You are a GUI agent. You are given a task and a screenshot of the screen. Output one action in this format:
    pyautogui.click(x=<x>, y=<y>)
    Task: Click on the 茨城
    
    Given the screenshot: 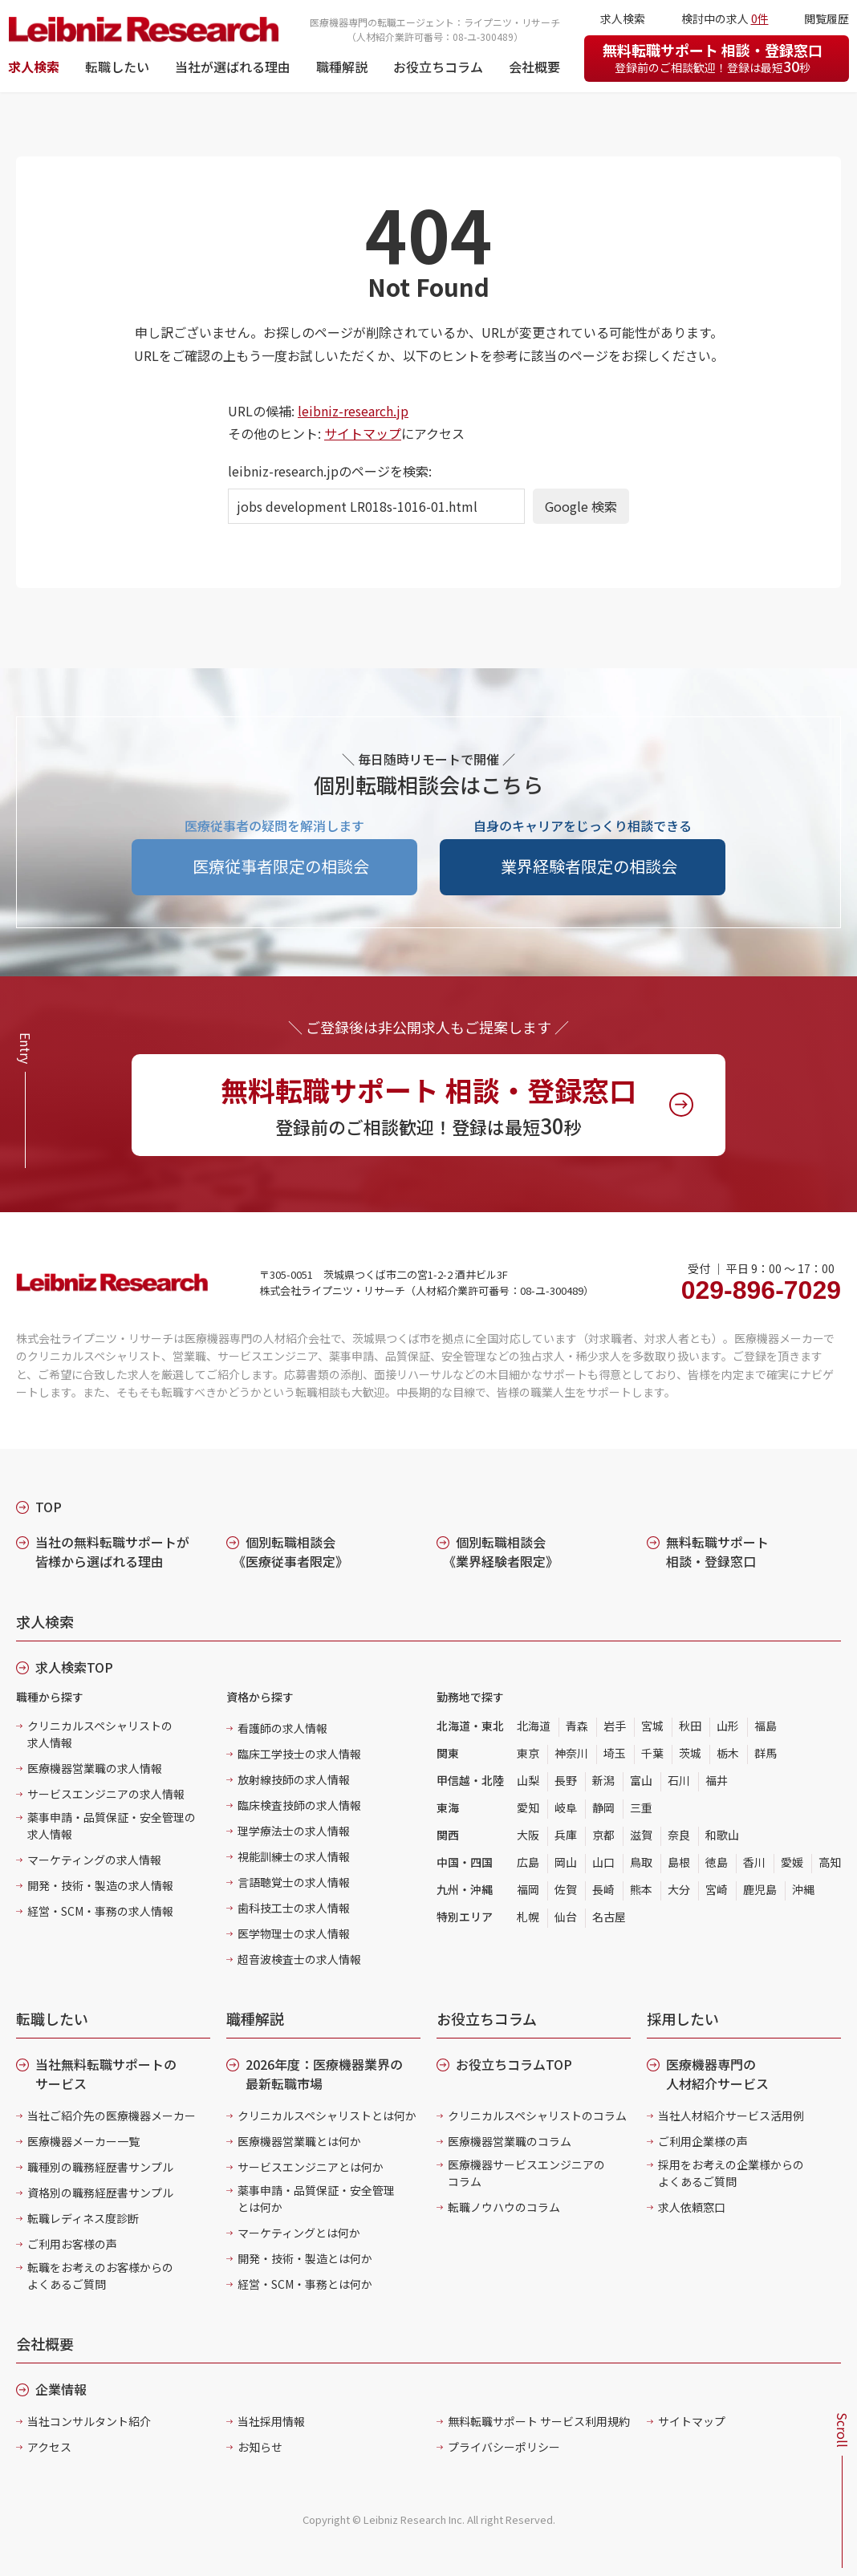 What is the action you would take?
    pyautogui.click(x=690, y=1753)
    